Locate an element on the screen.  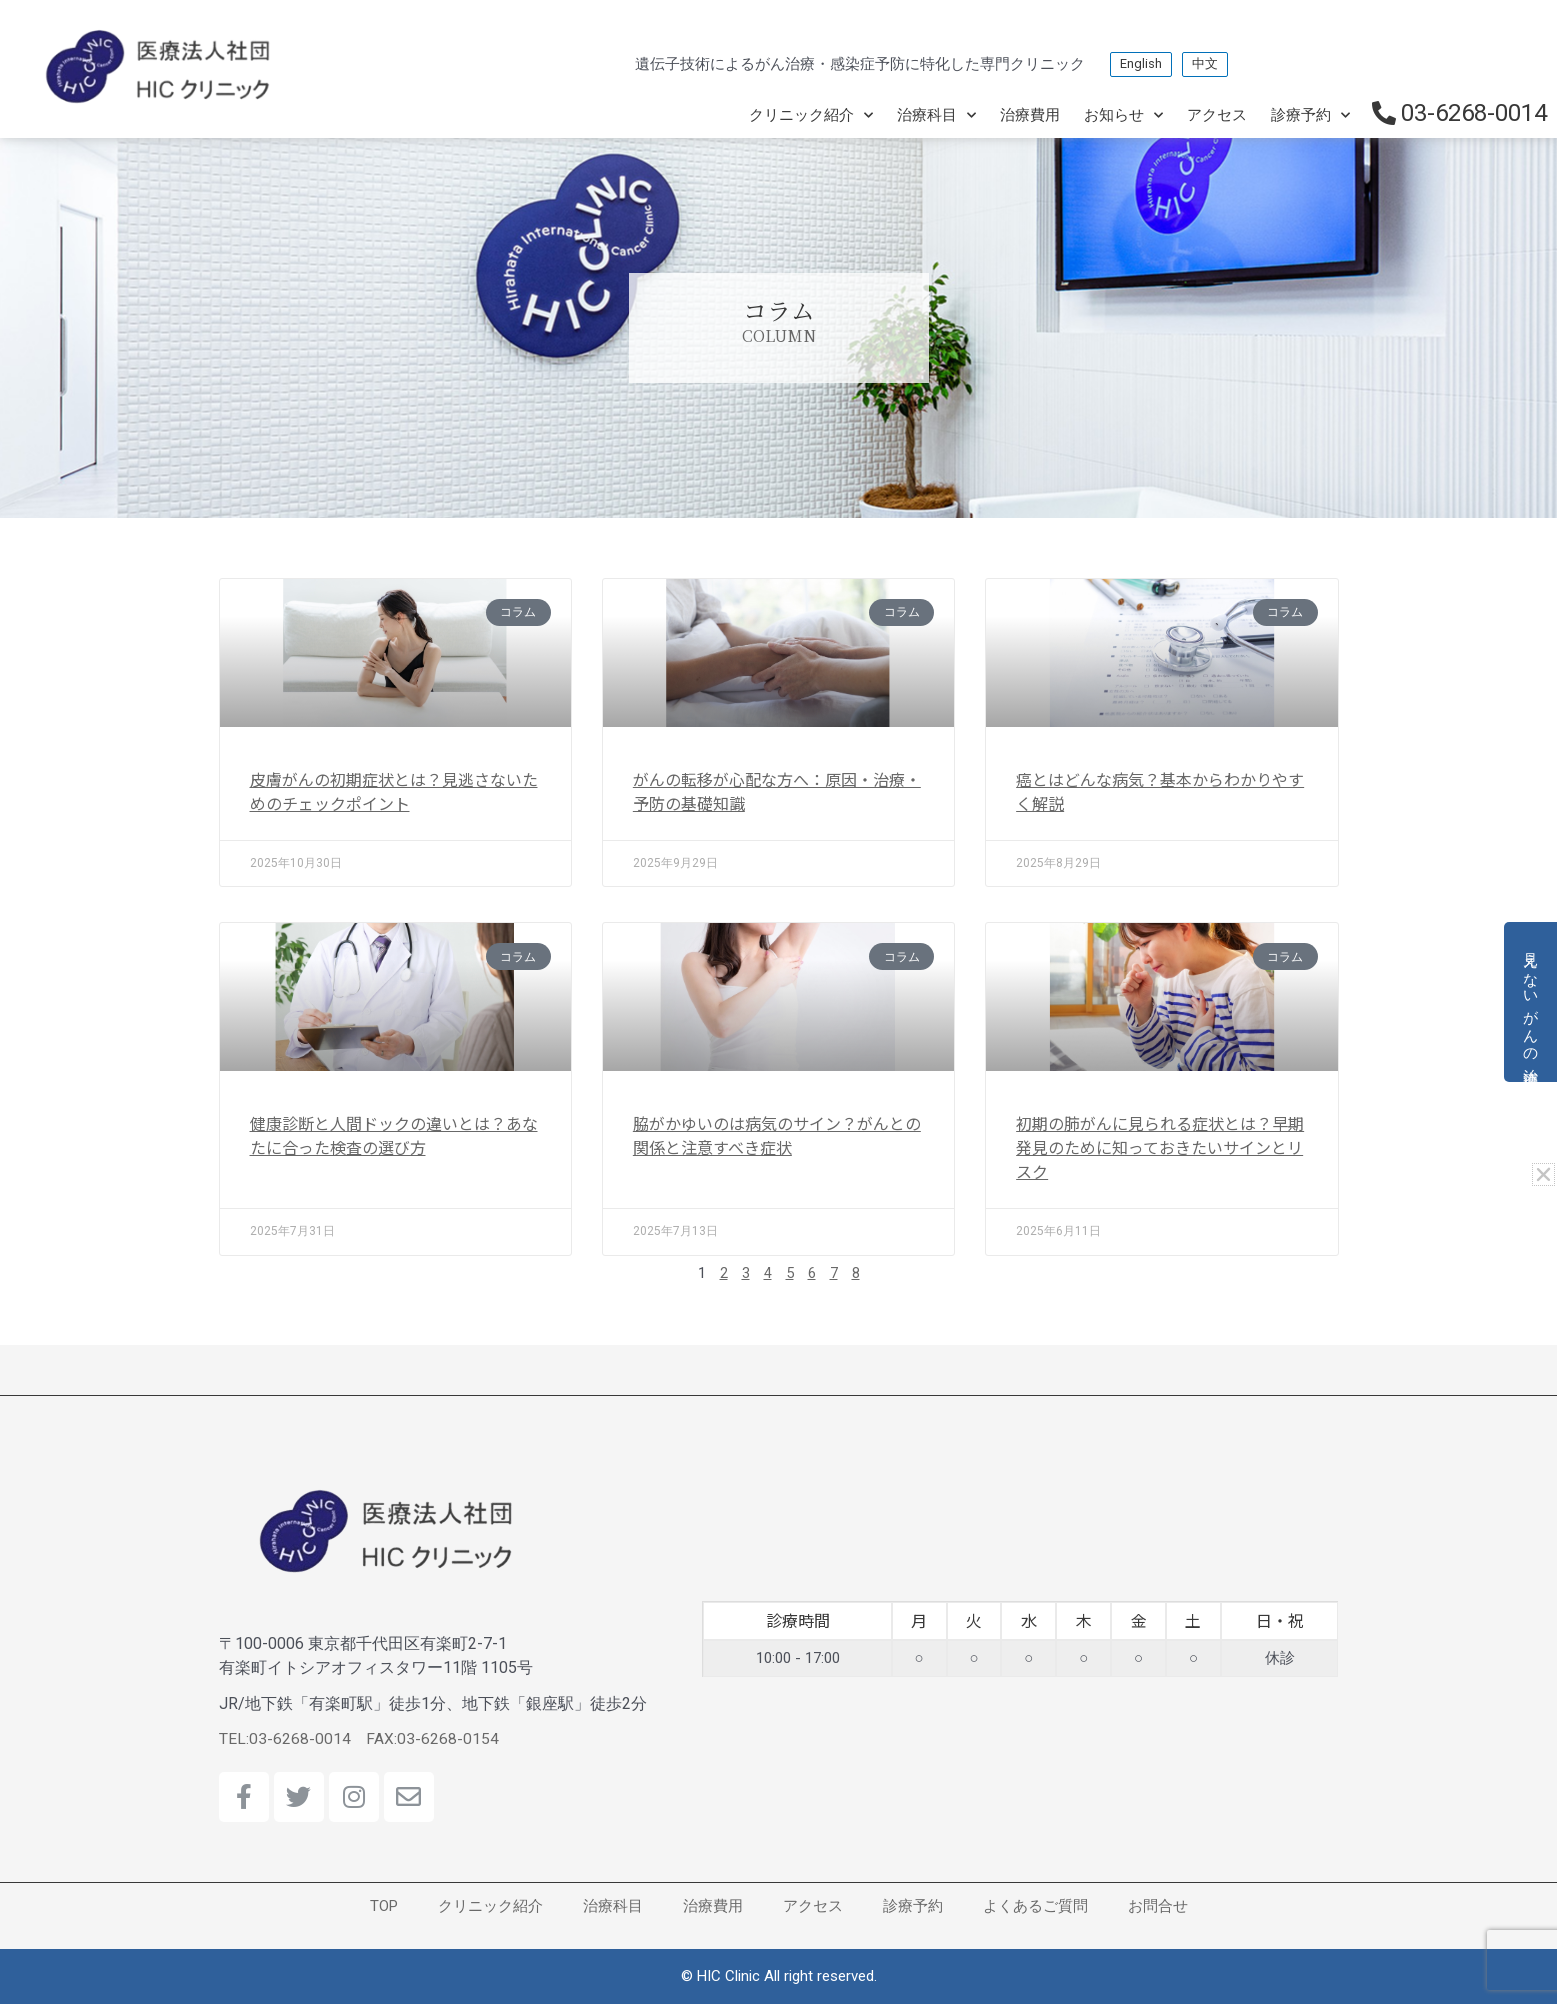
アクセス is located at coordinates (1217, 115).